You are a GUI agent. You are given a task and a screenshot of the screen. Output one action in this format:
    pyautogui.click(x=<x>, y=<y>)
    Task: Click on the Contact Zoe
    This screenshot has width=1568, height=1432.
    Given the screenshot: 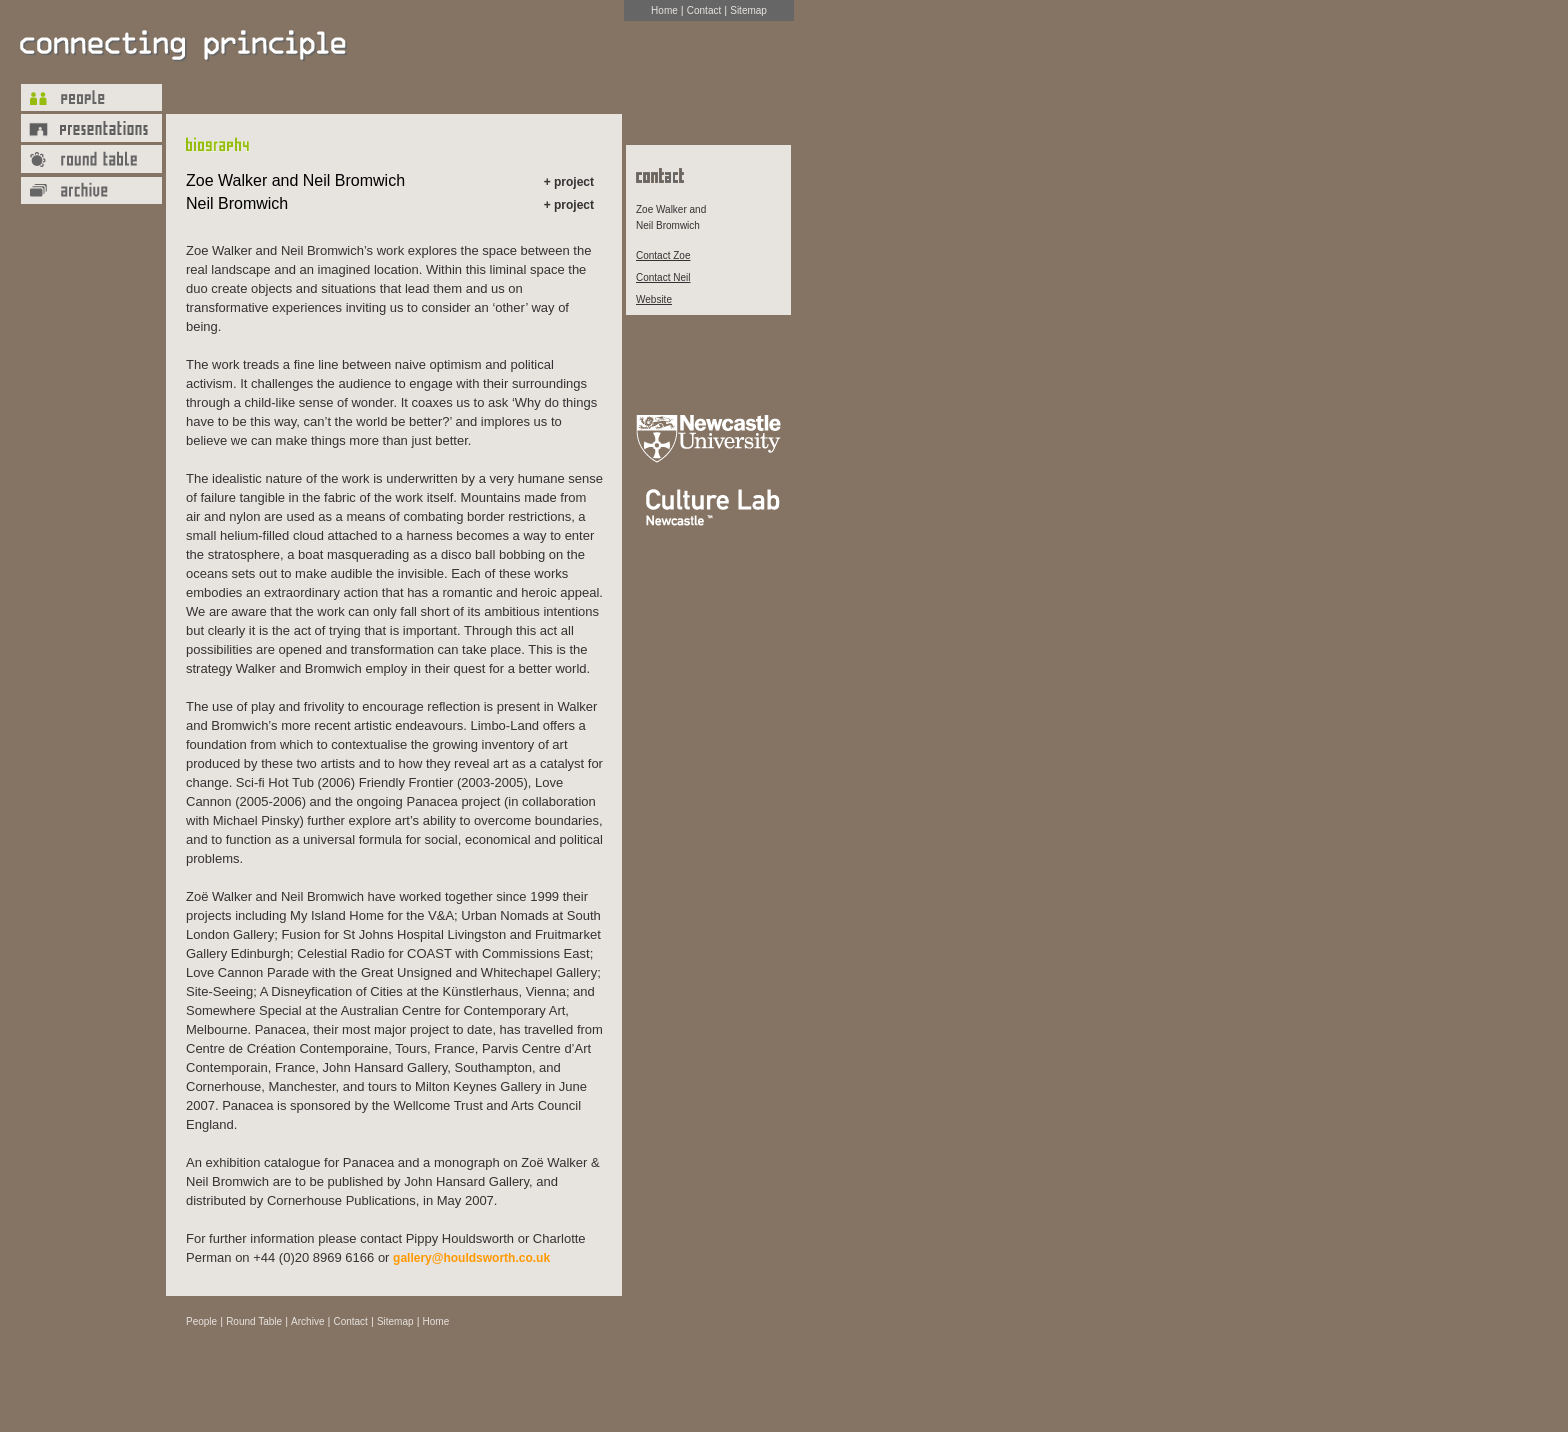 What is the action you would take?
    pyautogui.click(x=663, y=255)
    